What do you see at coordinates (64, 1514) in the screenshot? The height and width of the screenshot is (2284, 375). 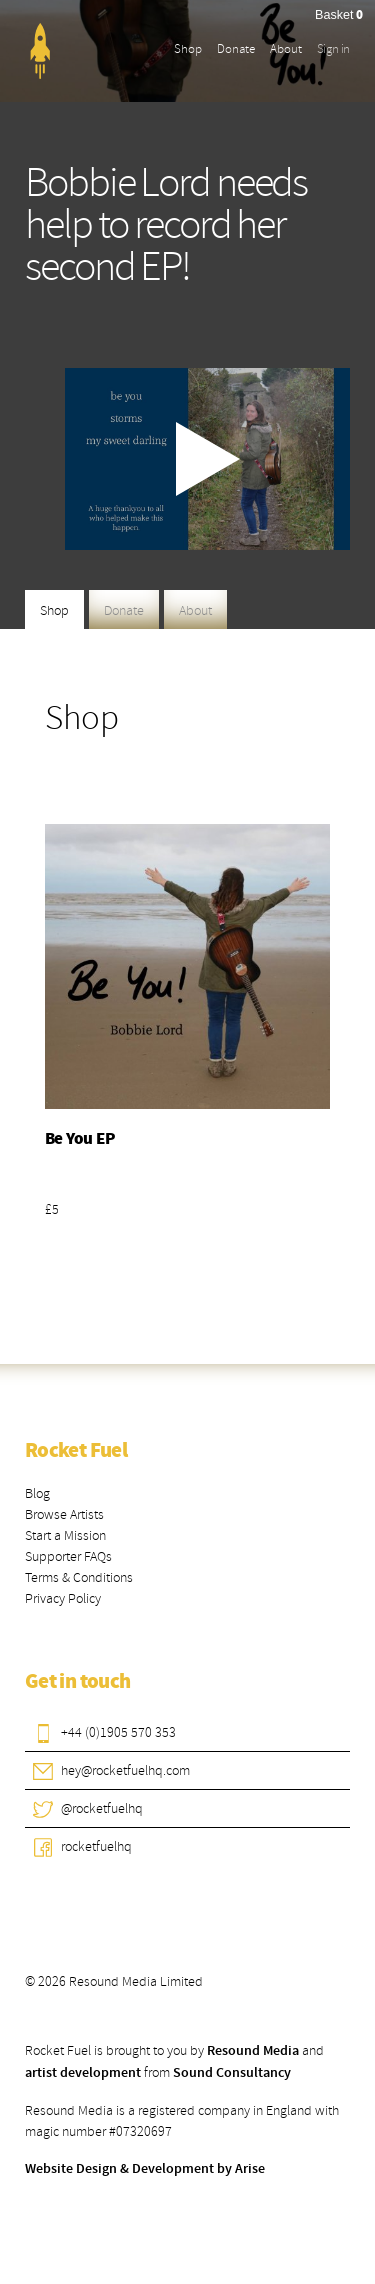 I see `Browse Artists` at bounding box center [64, 1514].